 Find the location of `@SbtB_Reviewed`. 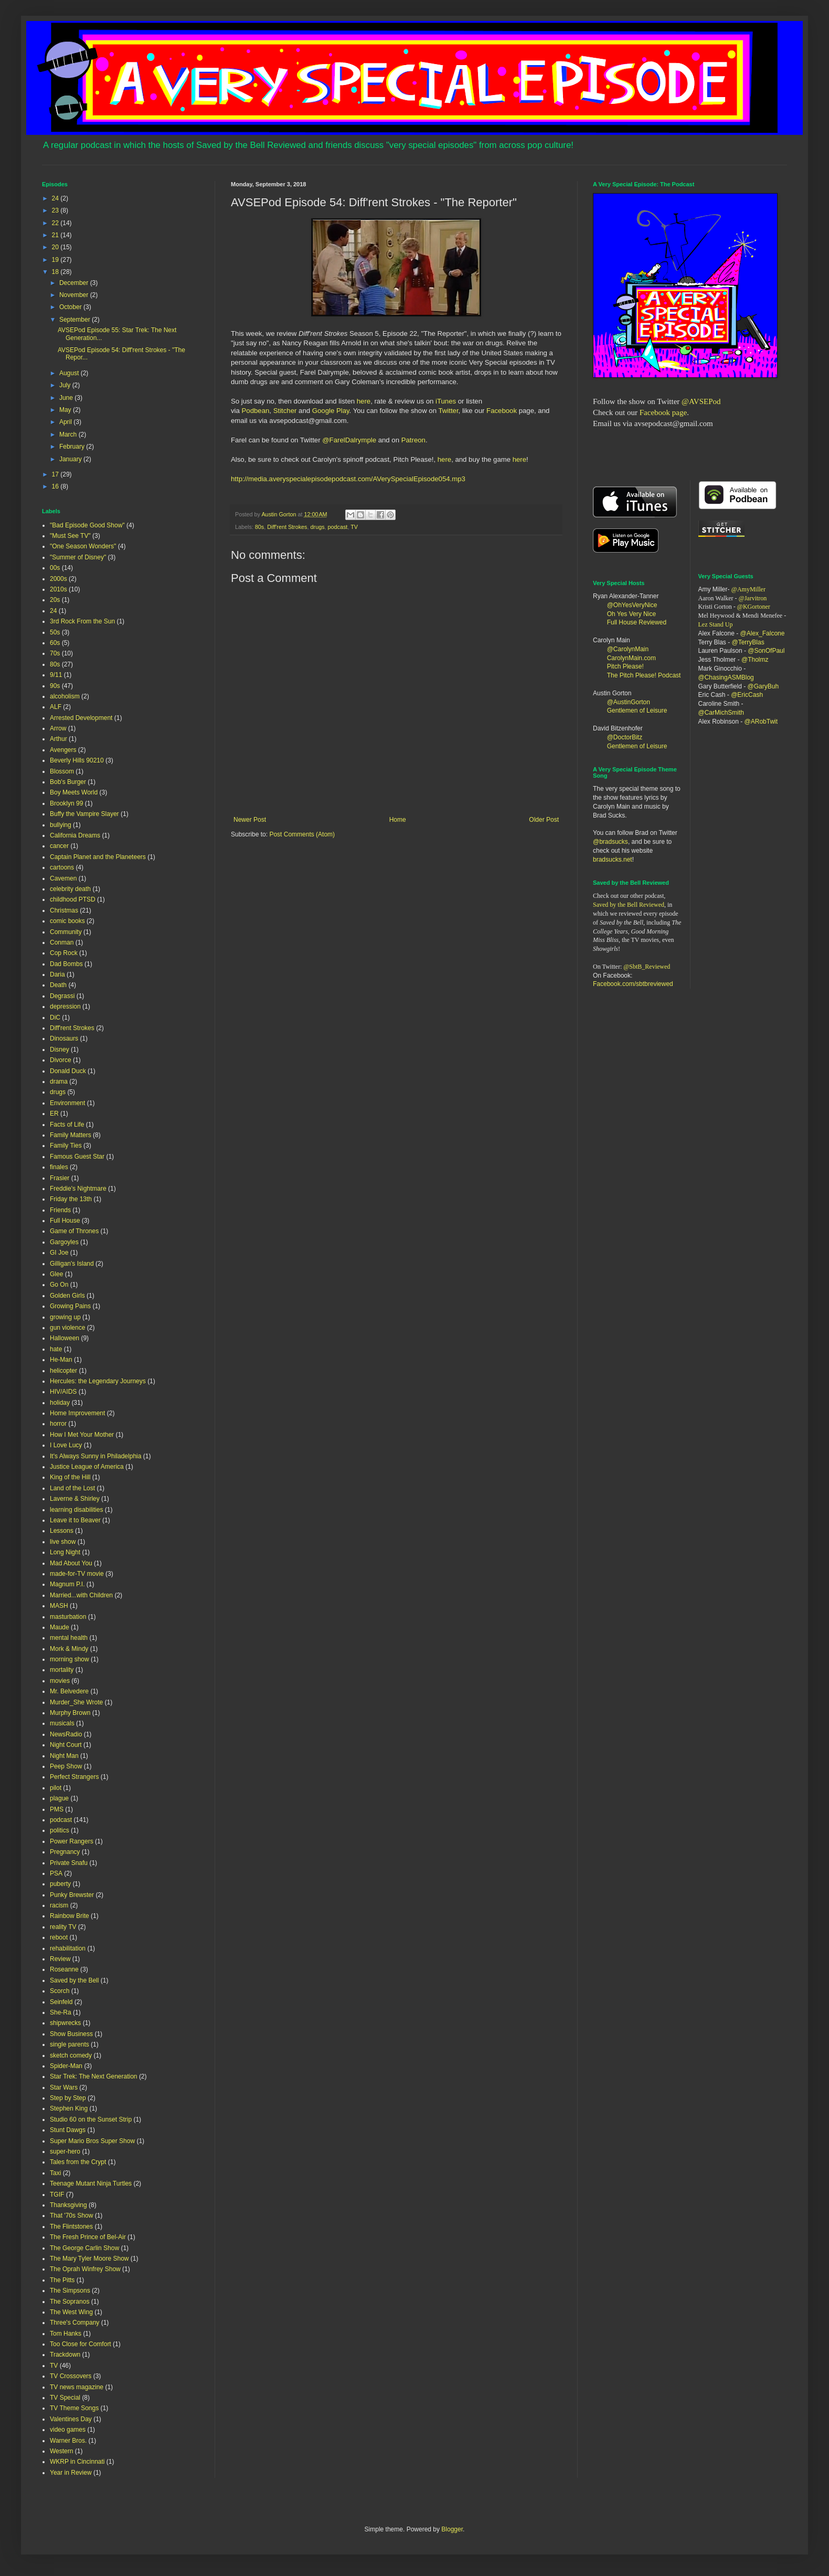

@SbtB_Reviewed is located at coordinates (646, 966).